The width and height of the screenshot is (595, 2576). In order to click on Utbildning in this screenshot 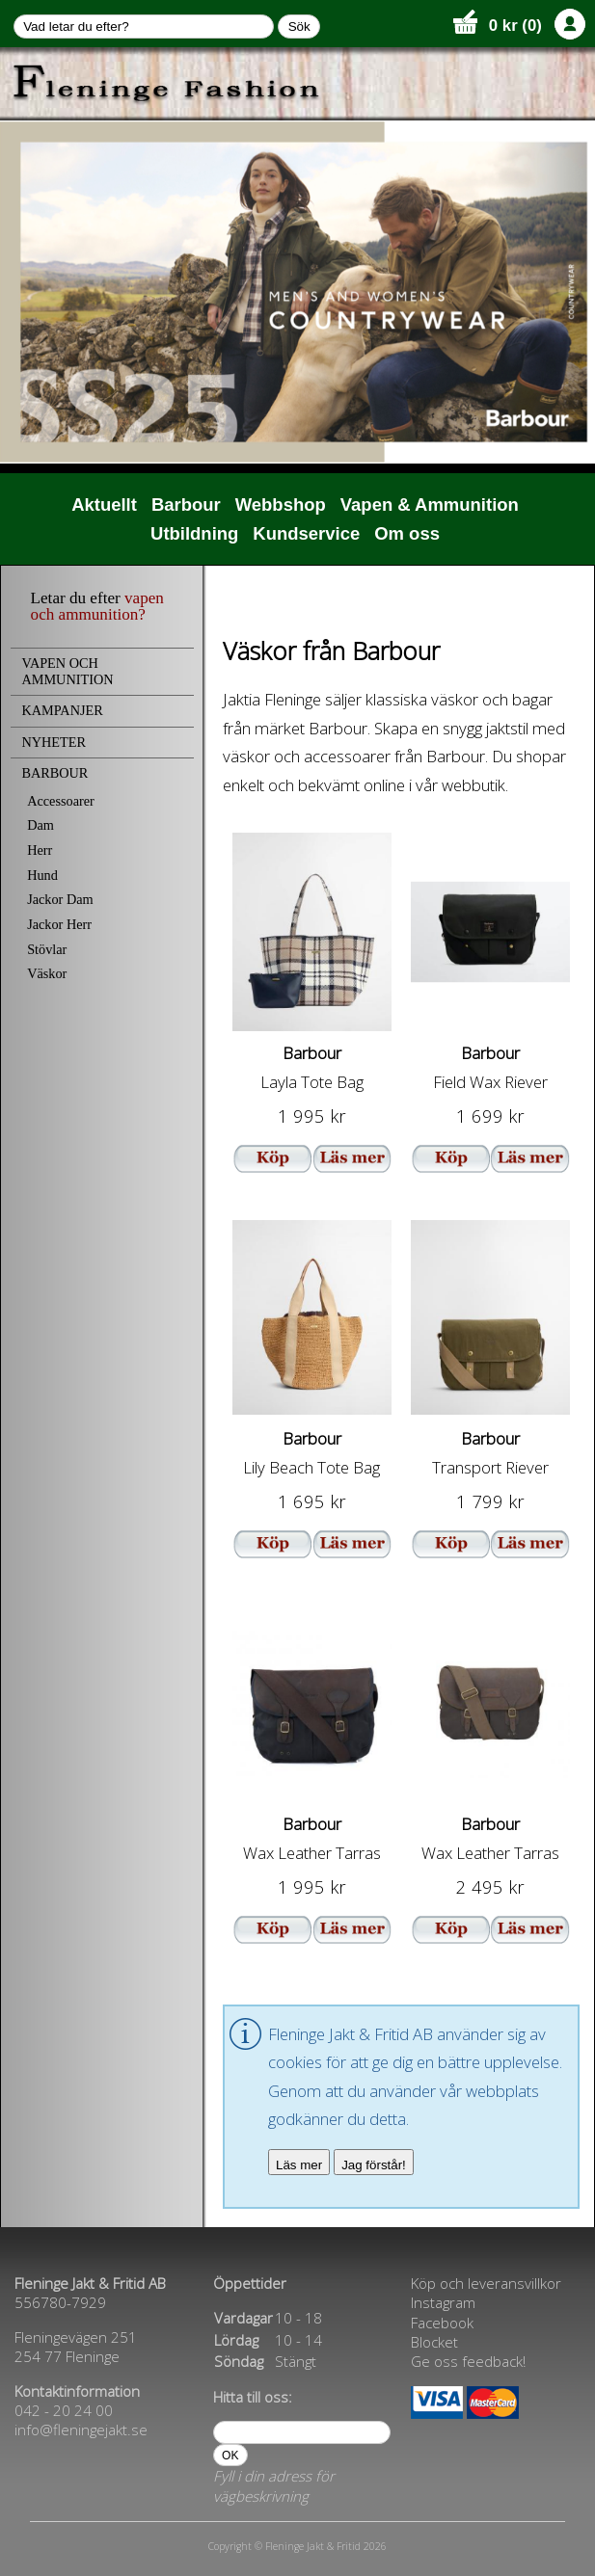, I will do `click(194, 533)`.